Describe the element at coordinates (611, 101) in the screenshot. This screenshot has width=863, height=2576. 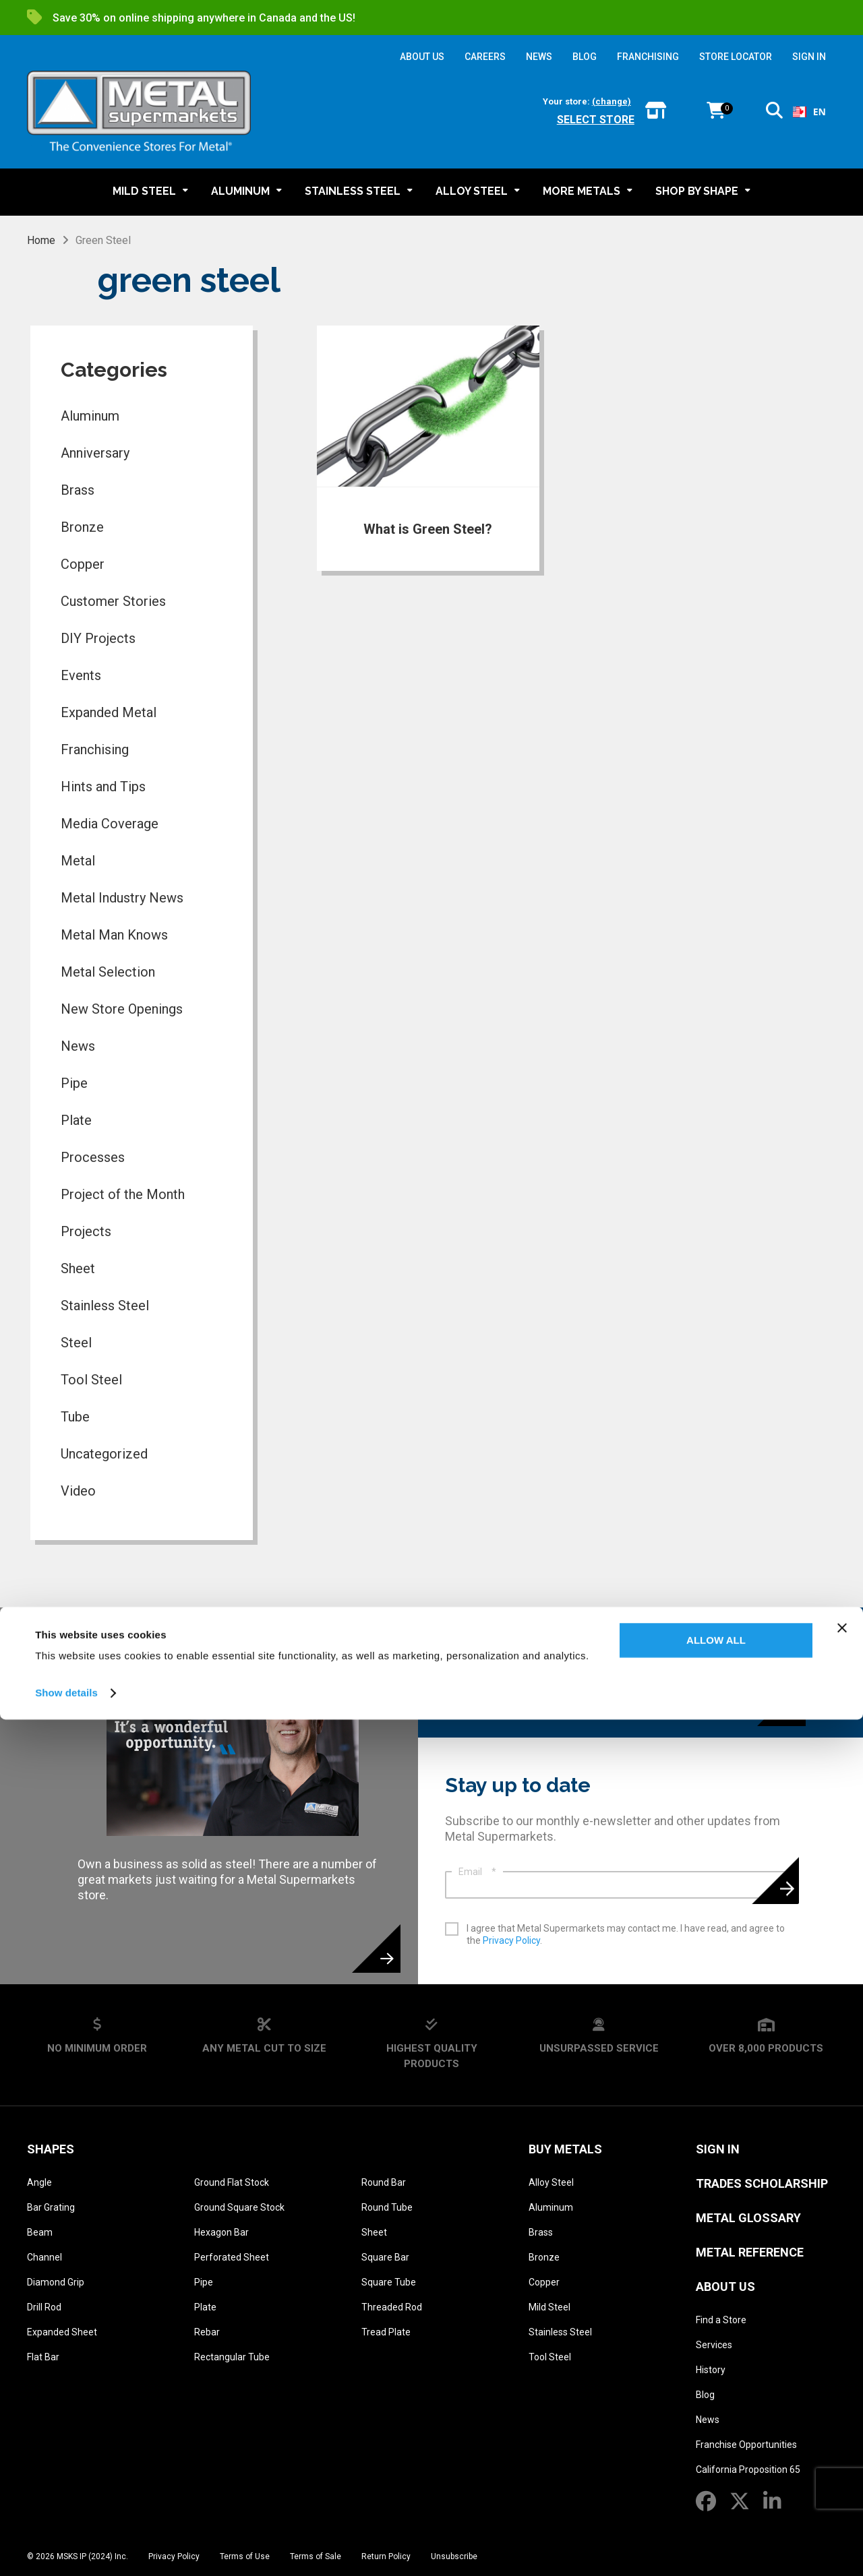
I see `(change)` at that location.